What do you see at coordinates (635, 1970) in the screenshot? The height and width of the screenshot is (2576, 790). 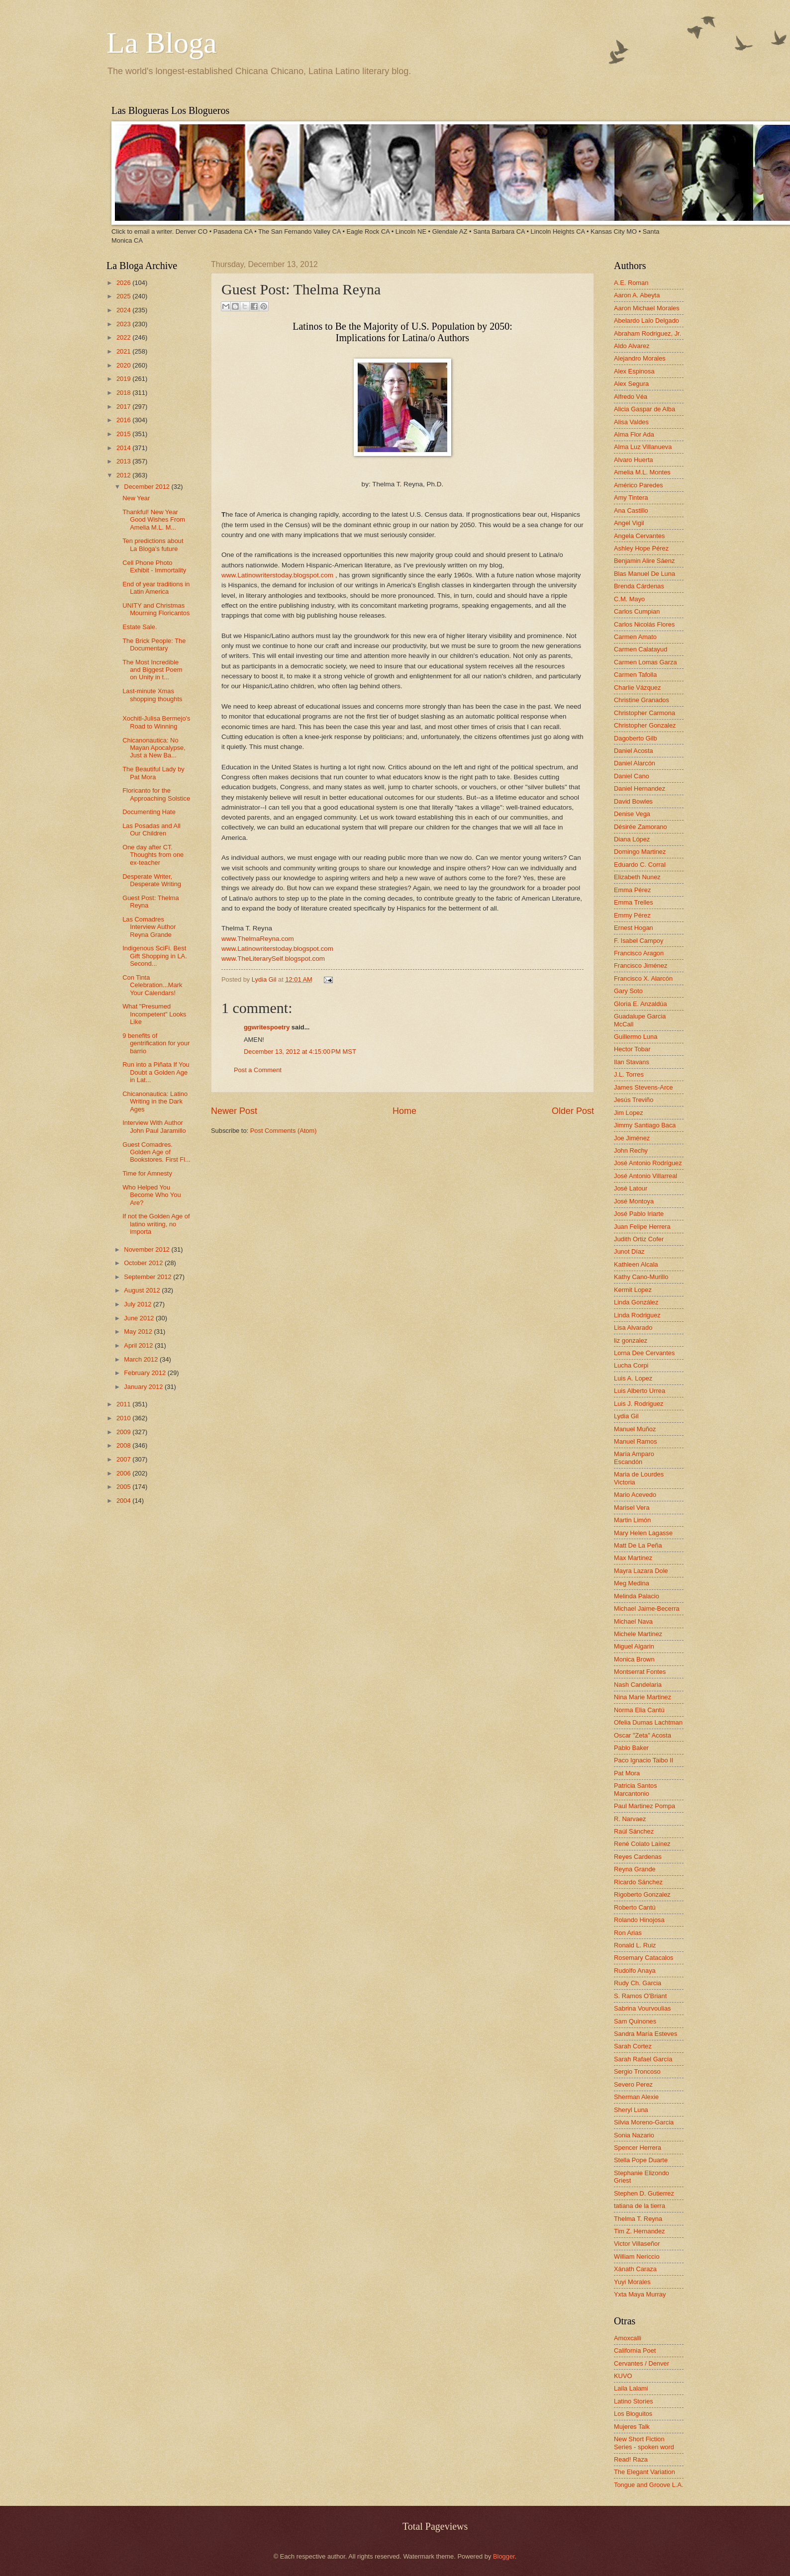 I see `Rudolfo Anaya` at bounding box center [635, 1970].